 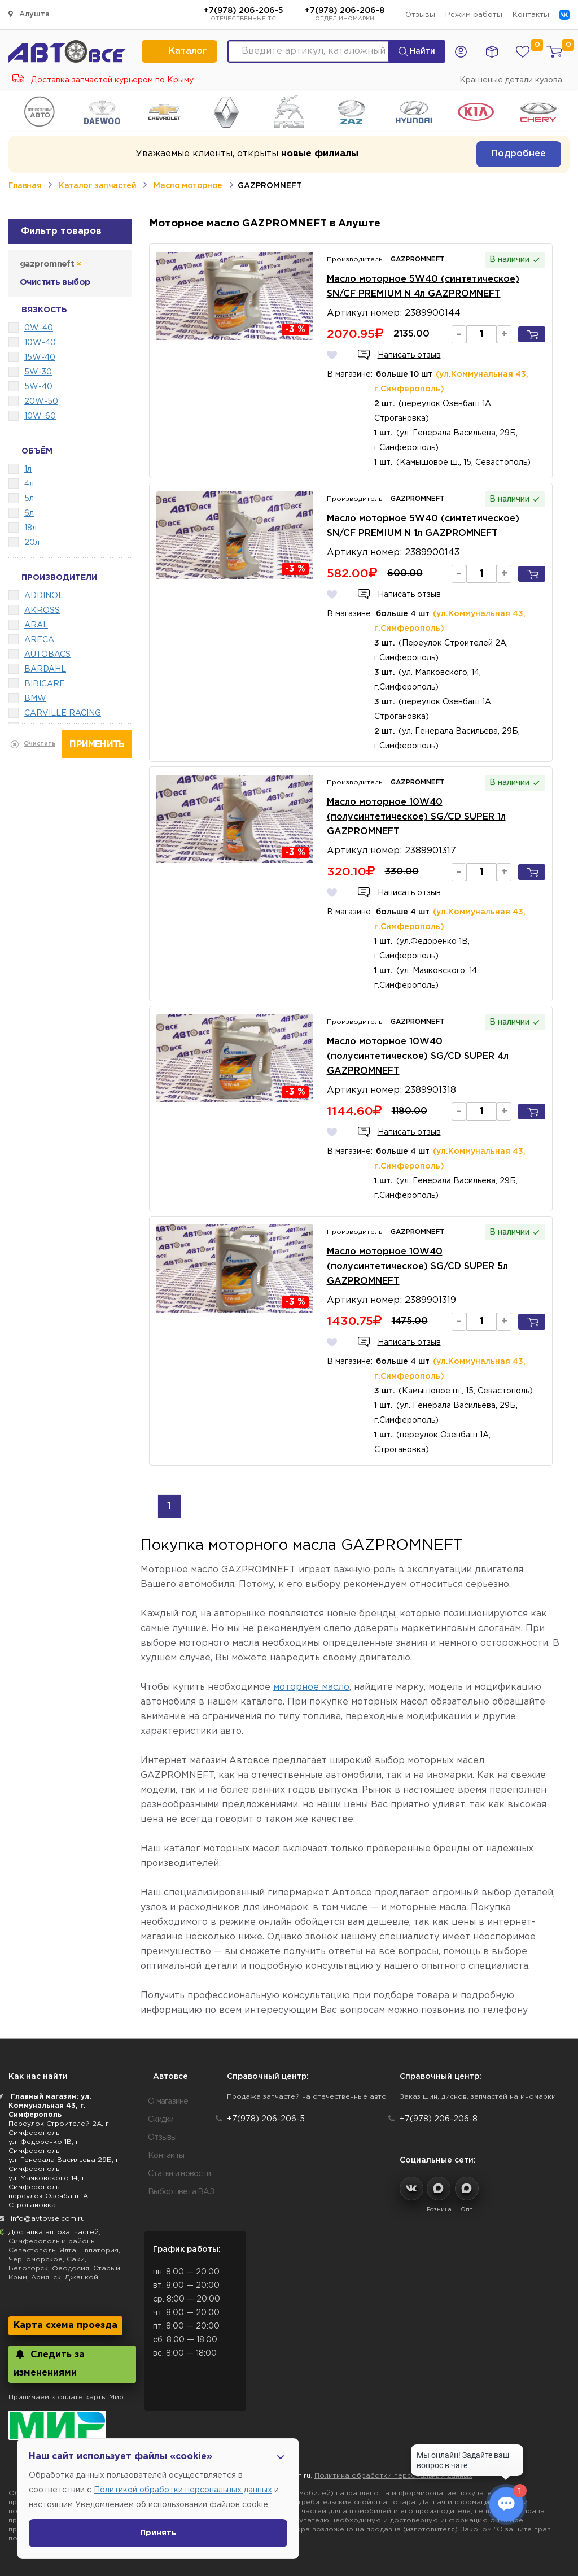 What do you see at coordinates (50, 264) in the screenshot?
I see `gazpromneft` at bounding box center [50, 264].